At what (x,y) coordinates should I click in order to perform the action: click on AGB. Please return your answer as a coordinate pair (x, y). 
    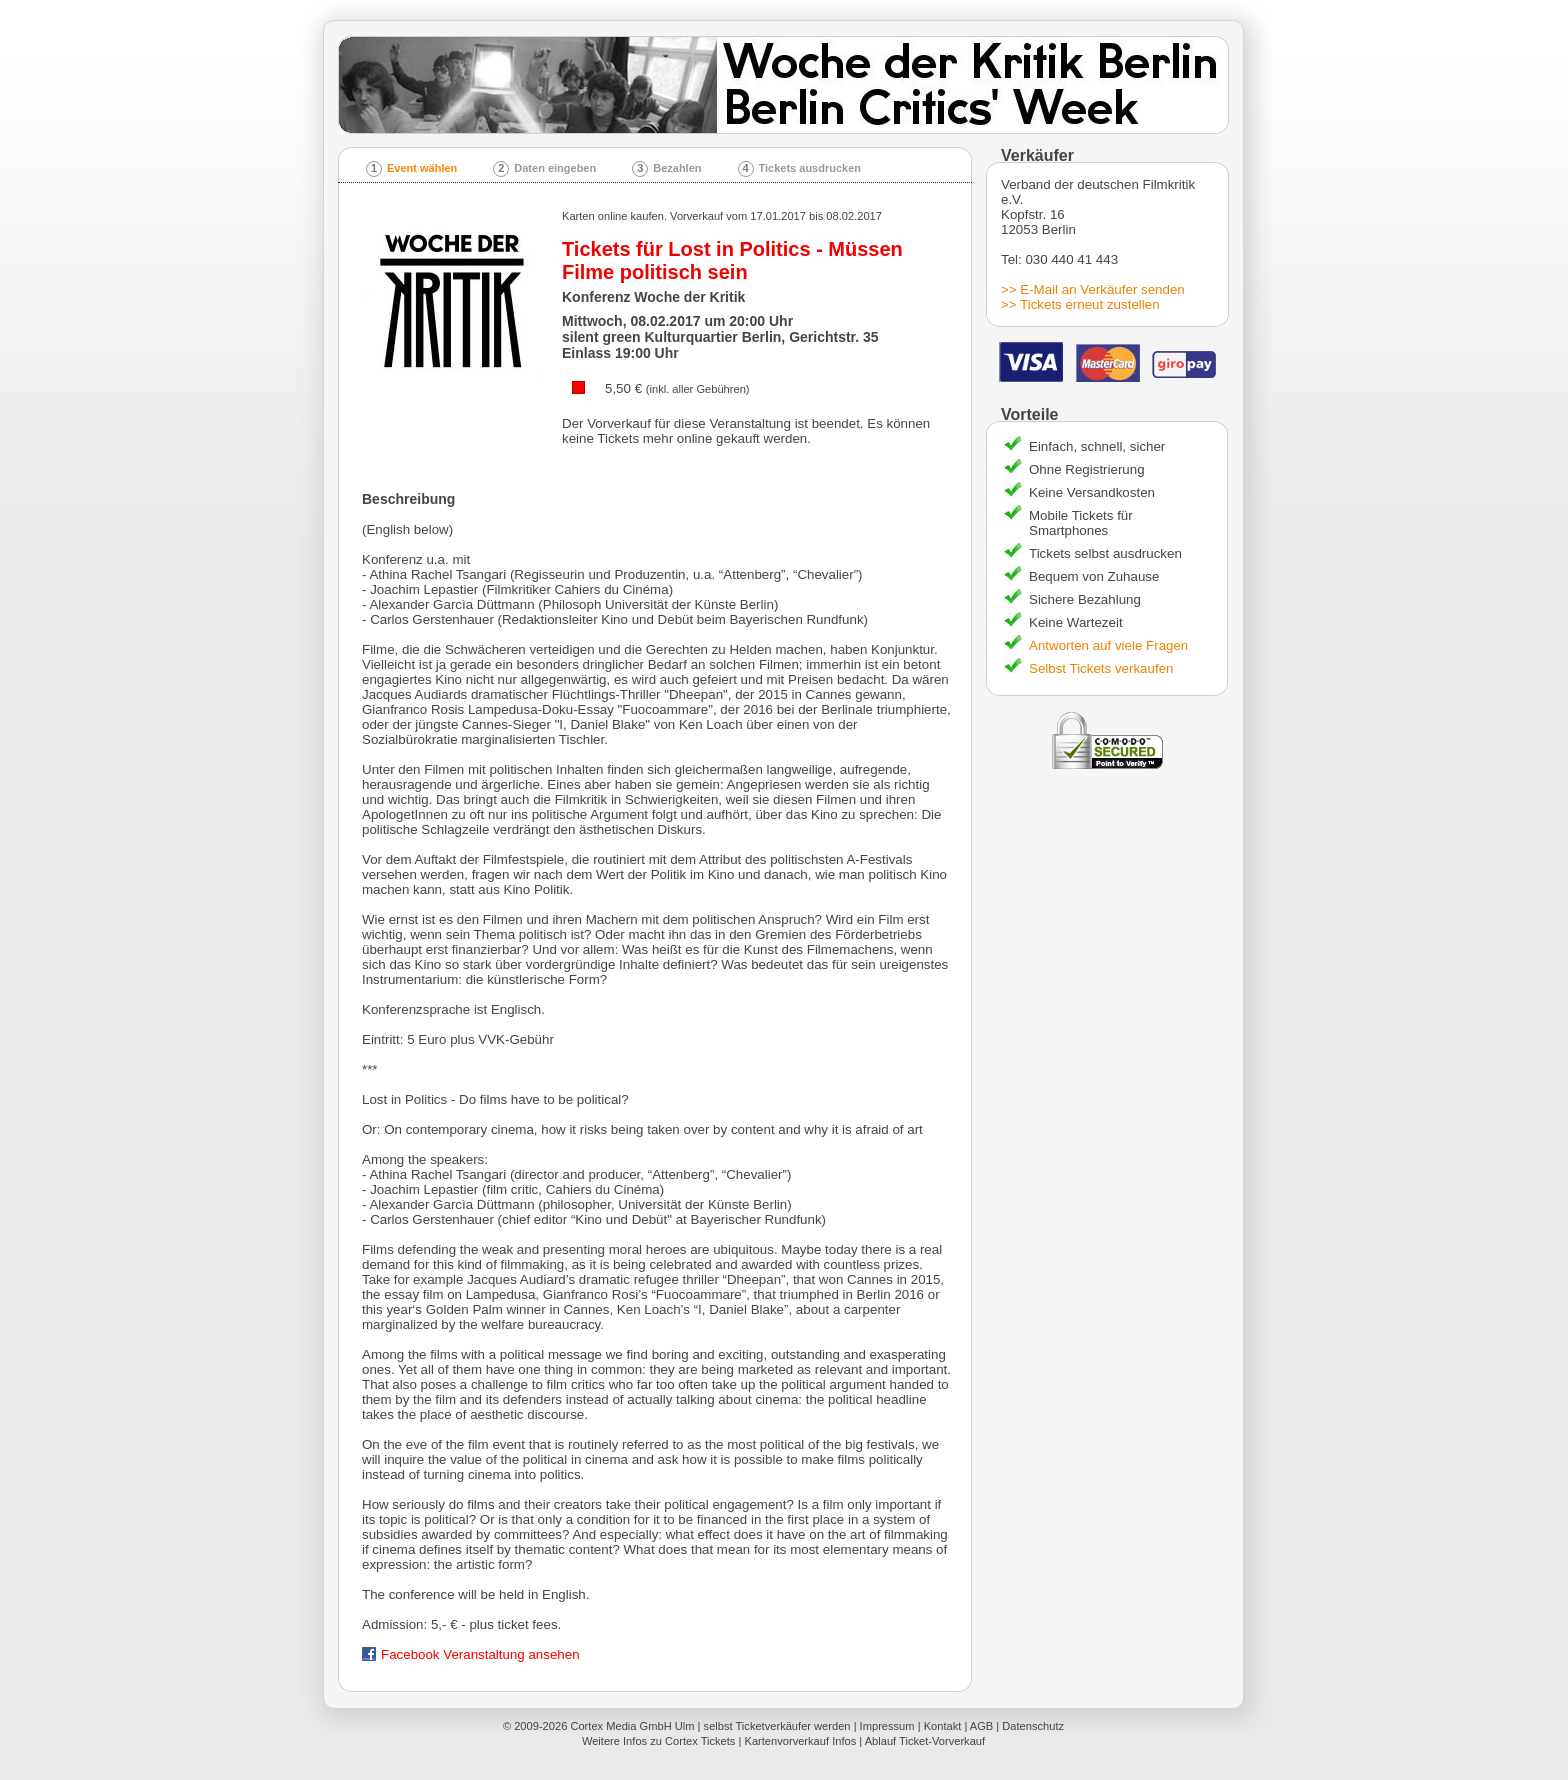
    Looking at the image, I should click on (981, 1726).